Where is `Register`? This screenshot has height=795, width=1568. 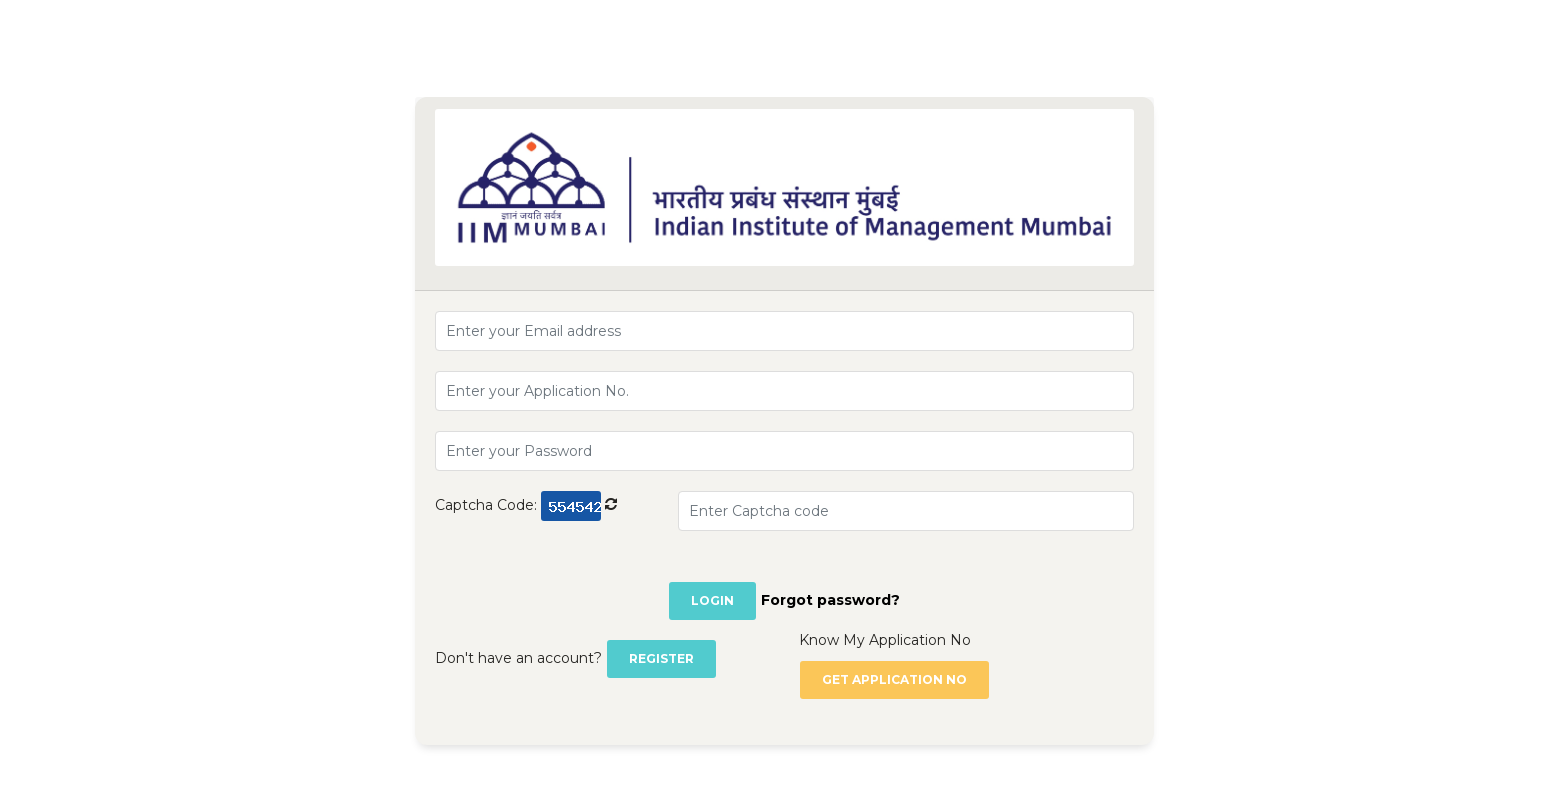 Register is located at coordinates (661, 658).